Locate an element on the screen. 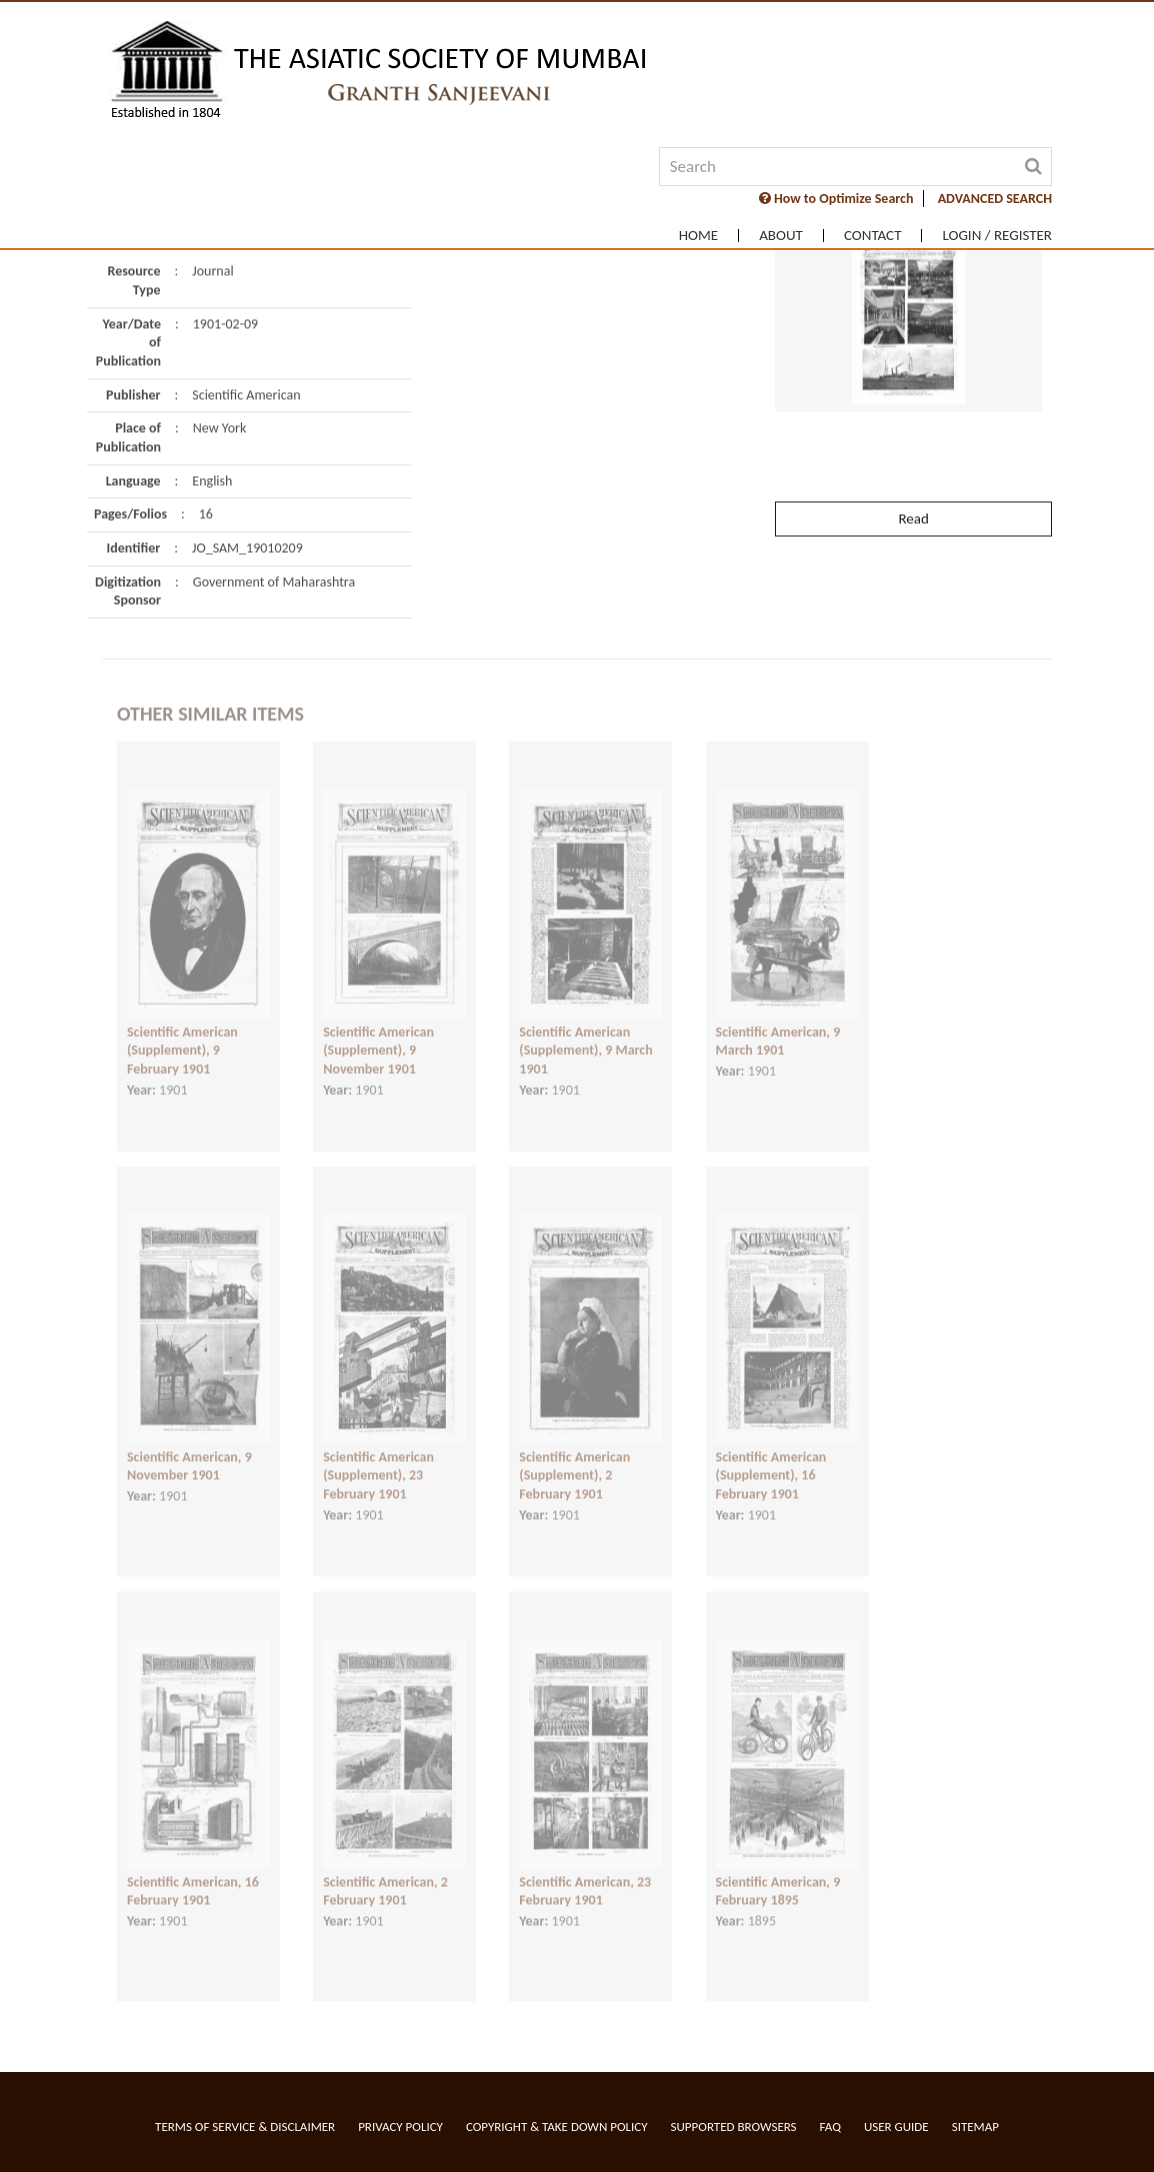  Scientific American (Supplement), 9 March 1901 is located at coordinates (585, 1036).